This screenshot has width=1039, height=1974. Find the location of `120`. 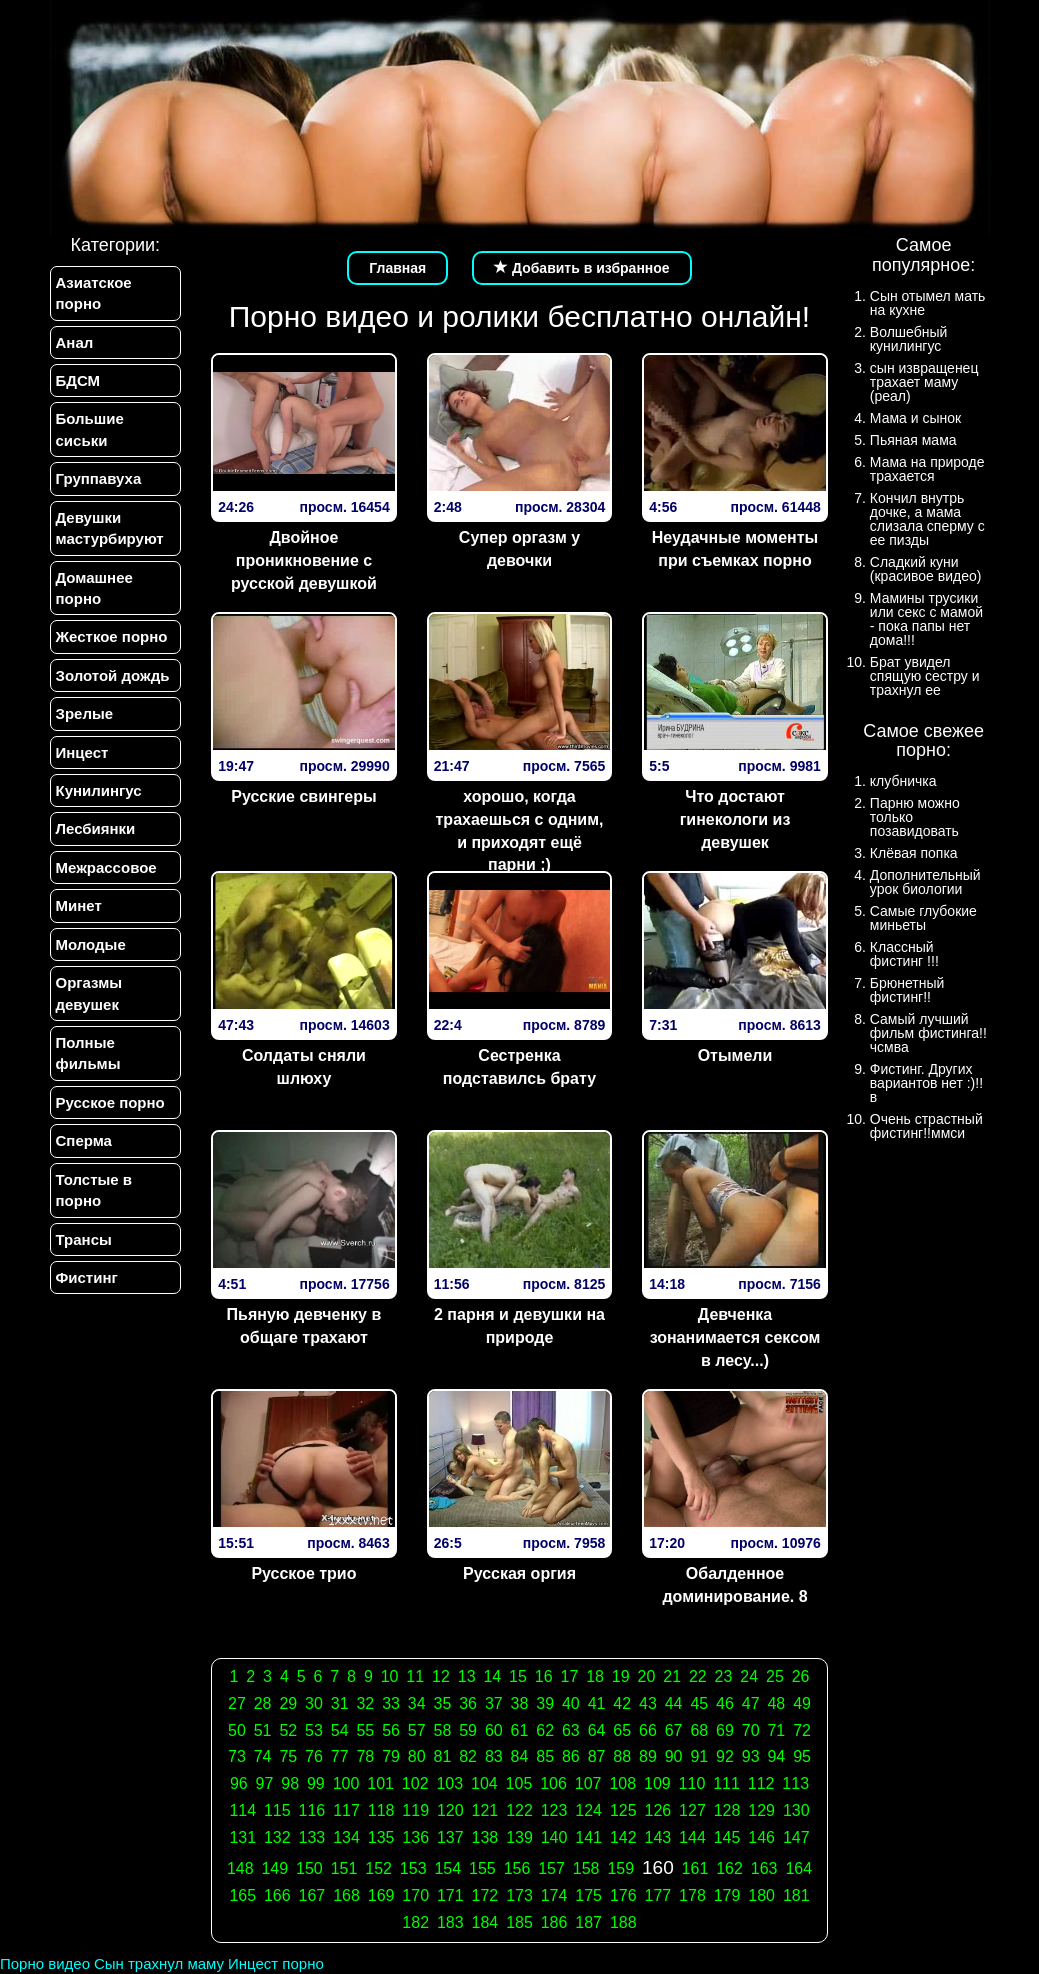

120 is located at coordinates (450, 1810).